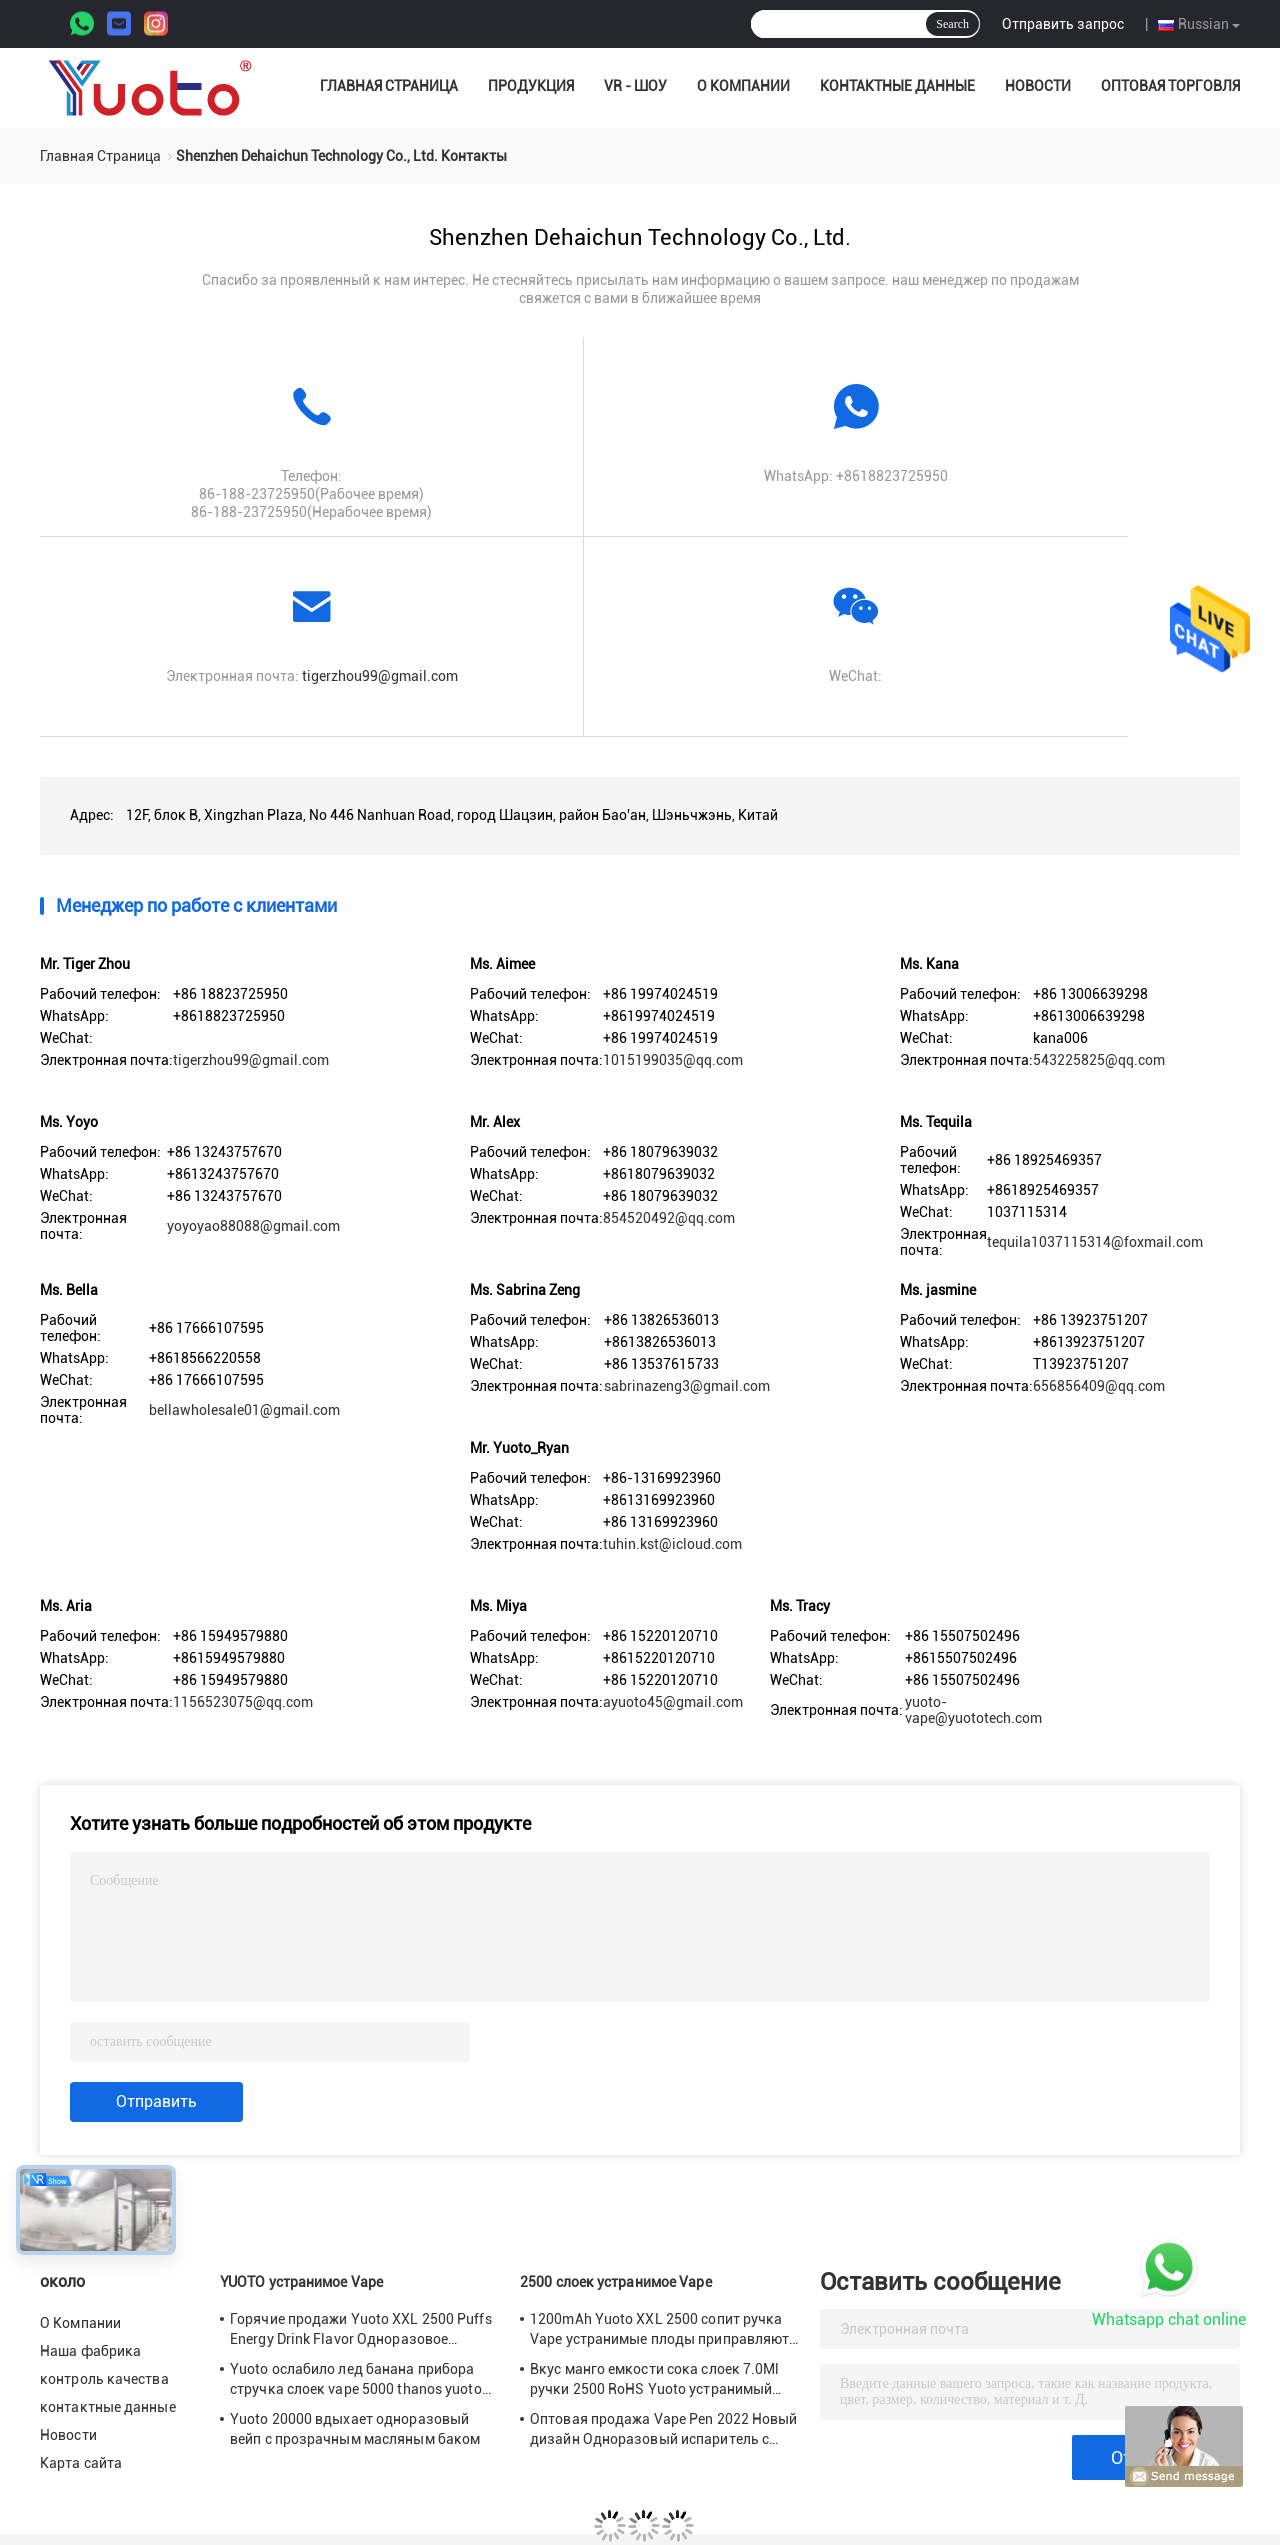 The image size is (1280, 2545). Describe the element at coordinates (655, 2380) in the screenshot. I see `Вкус манго емкости сока слоек 7.0Ml ручки 2500 RoHS Yuoto устранимый Vape CE` at that location.